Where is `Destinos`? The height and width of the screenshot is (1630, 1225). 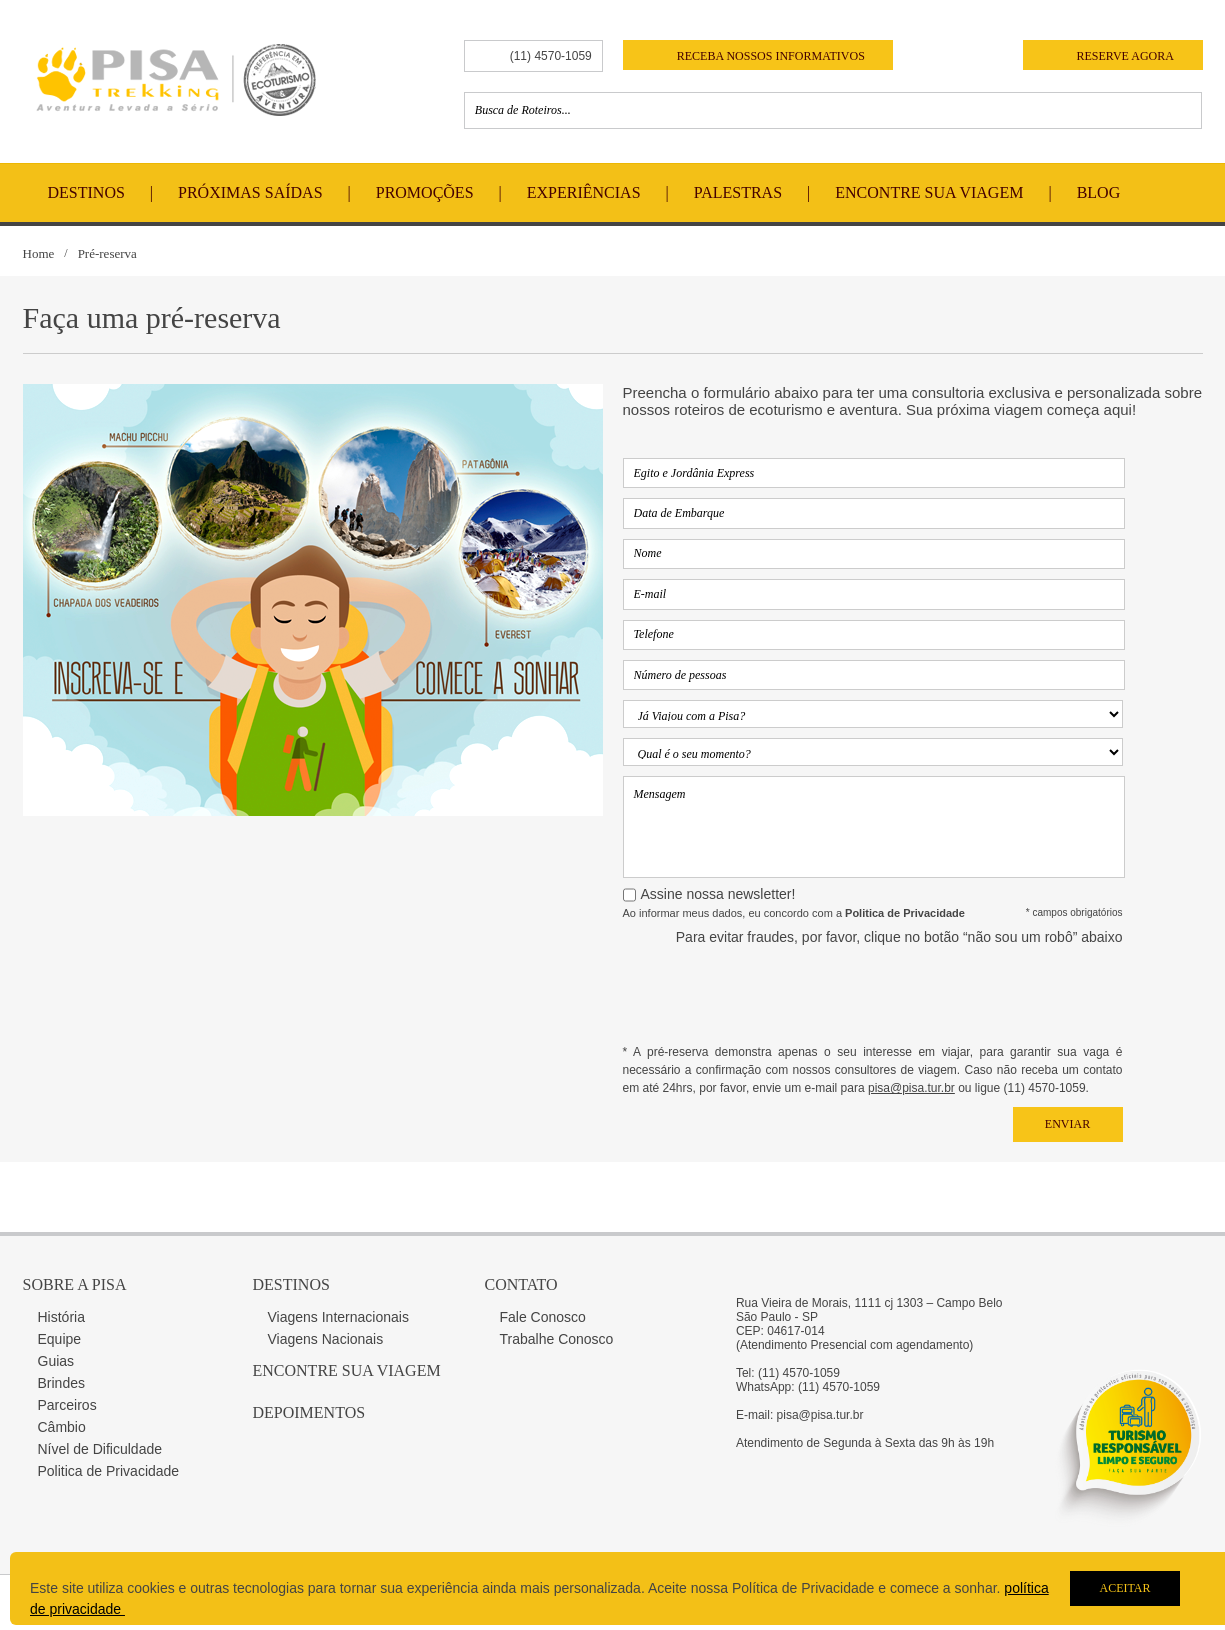
Destinos is located at coordinates (86, 192).